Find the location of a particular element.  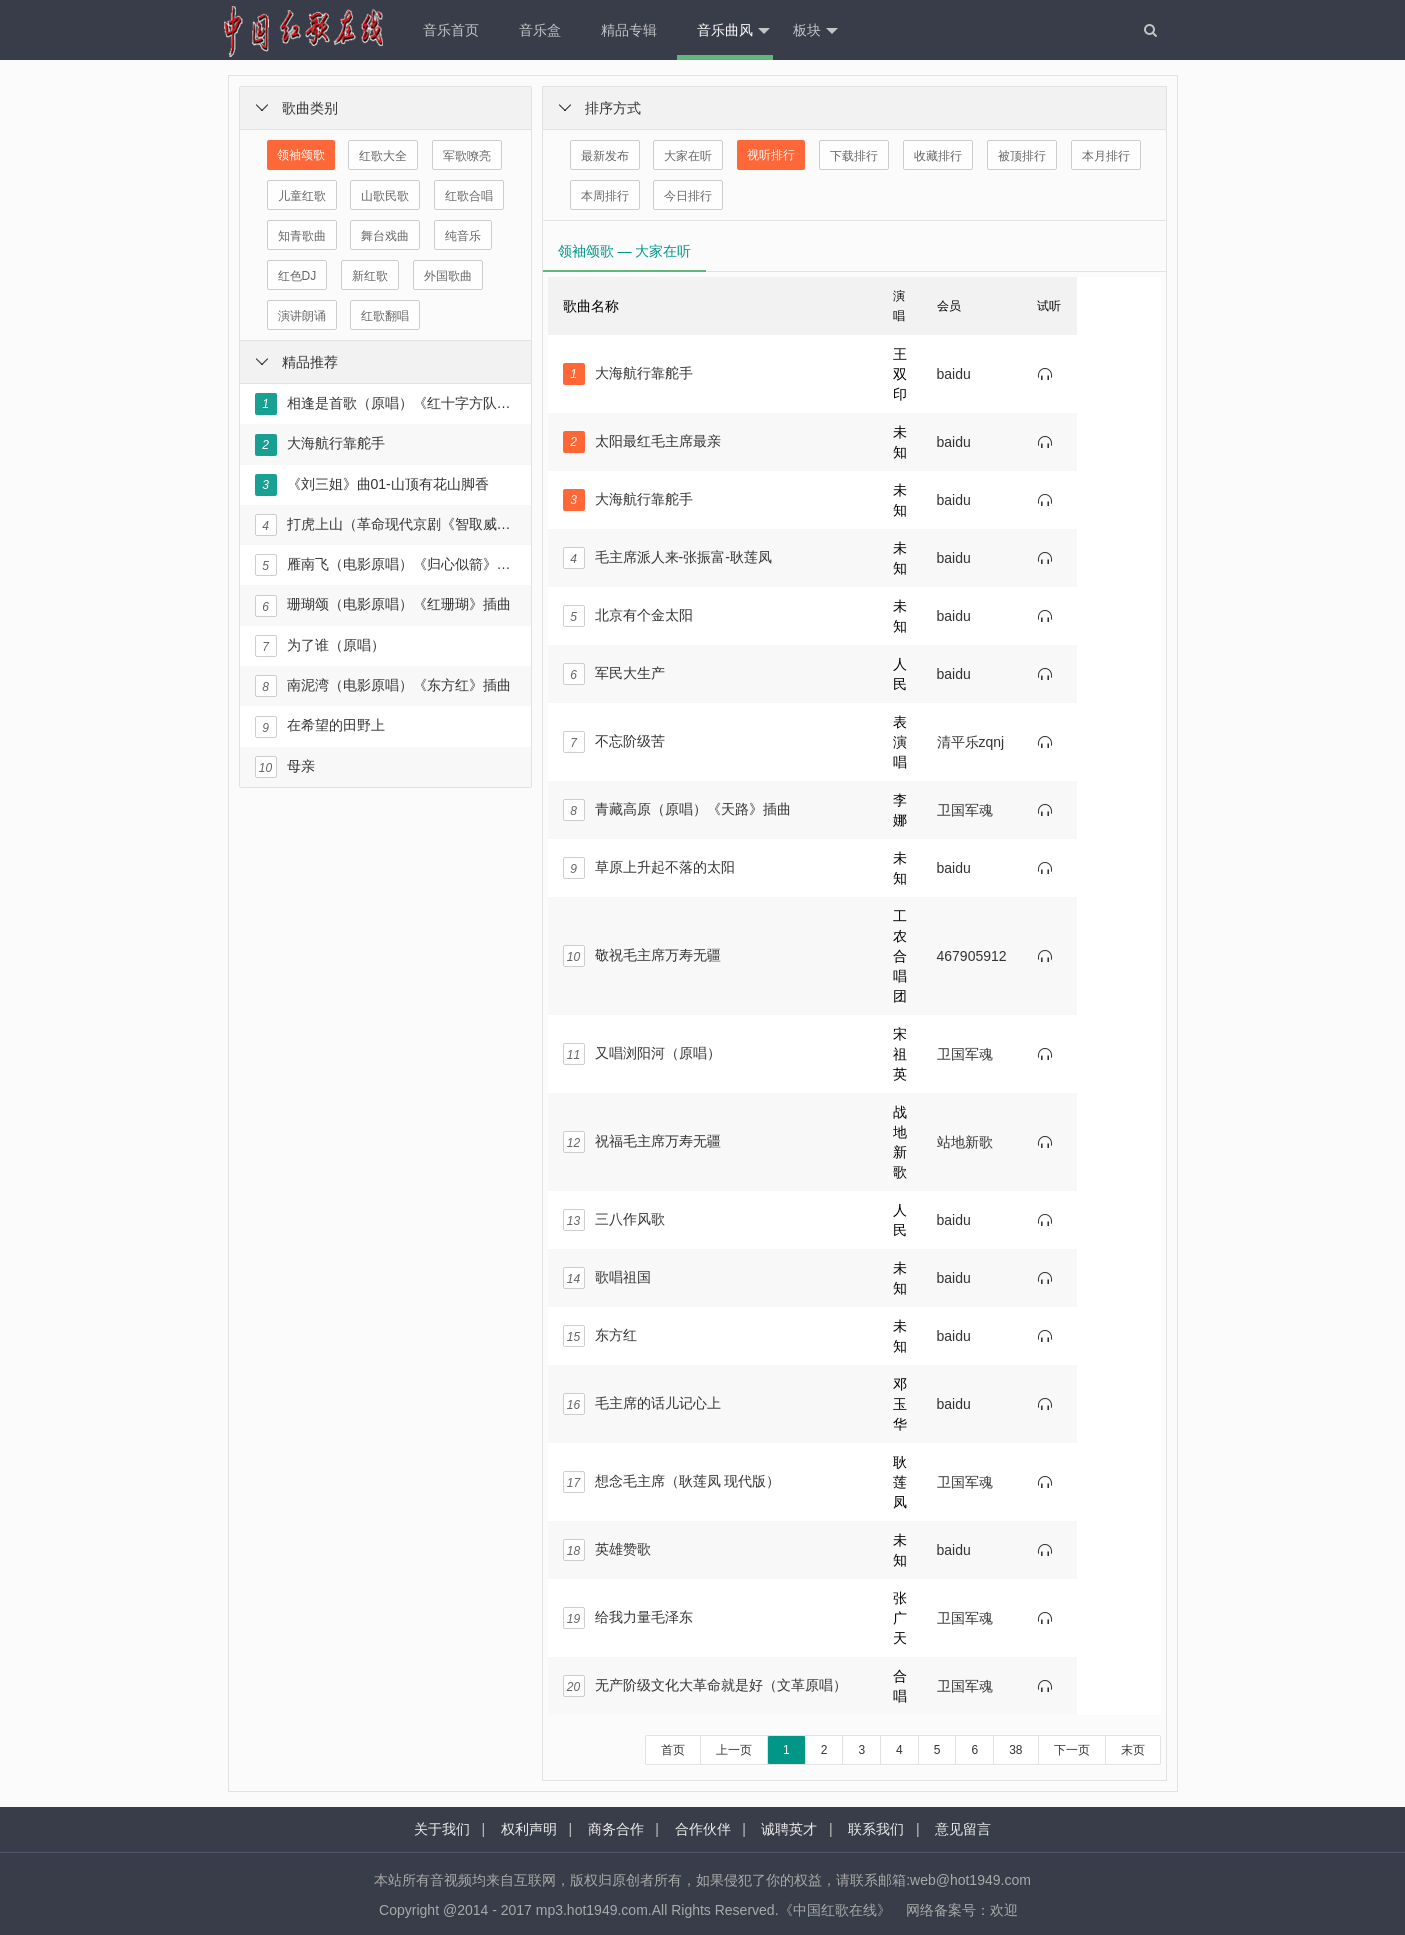

领袖颂歌 is located at coordinates (301, 155).